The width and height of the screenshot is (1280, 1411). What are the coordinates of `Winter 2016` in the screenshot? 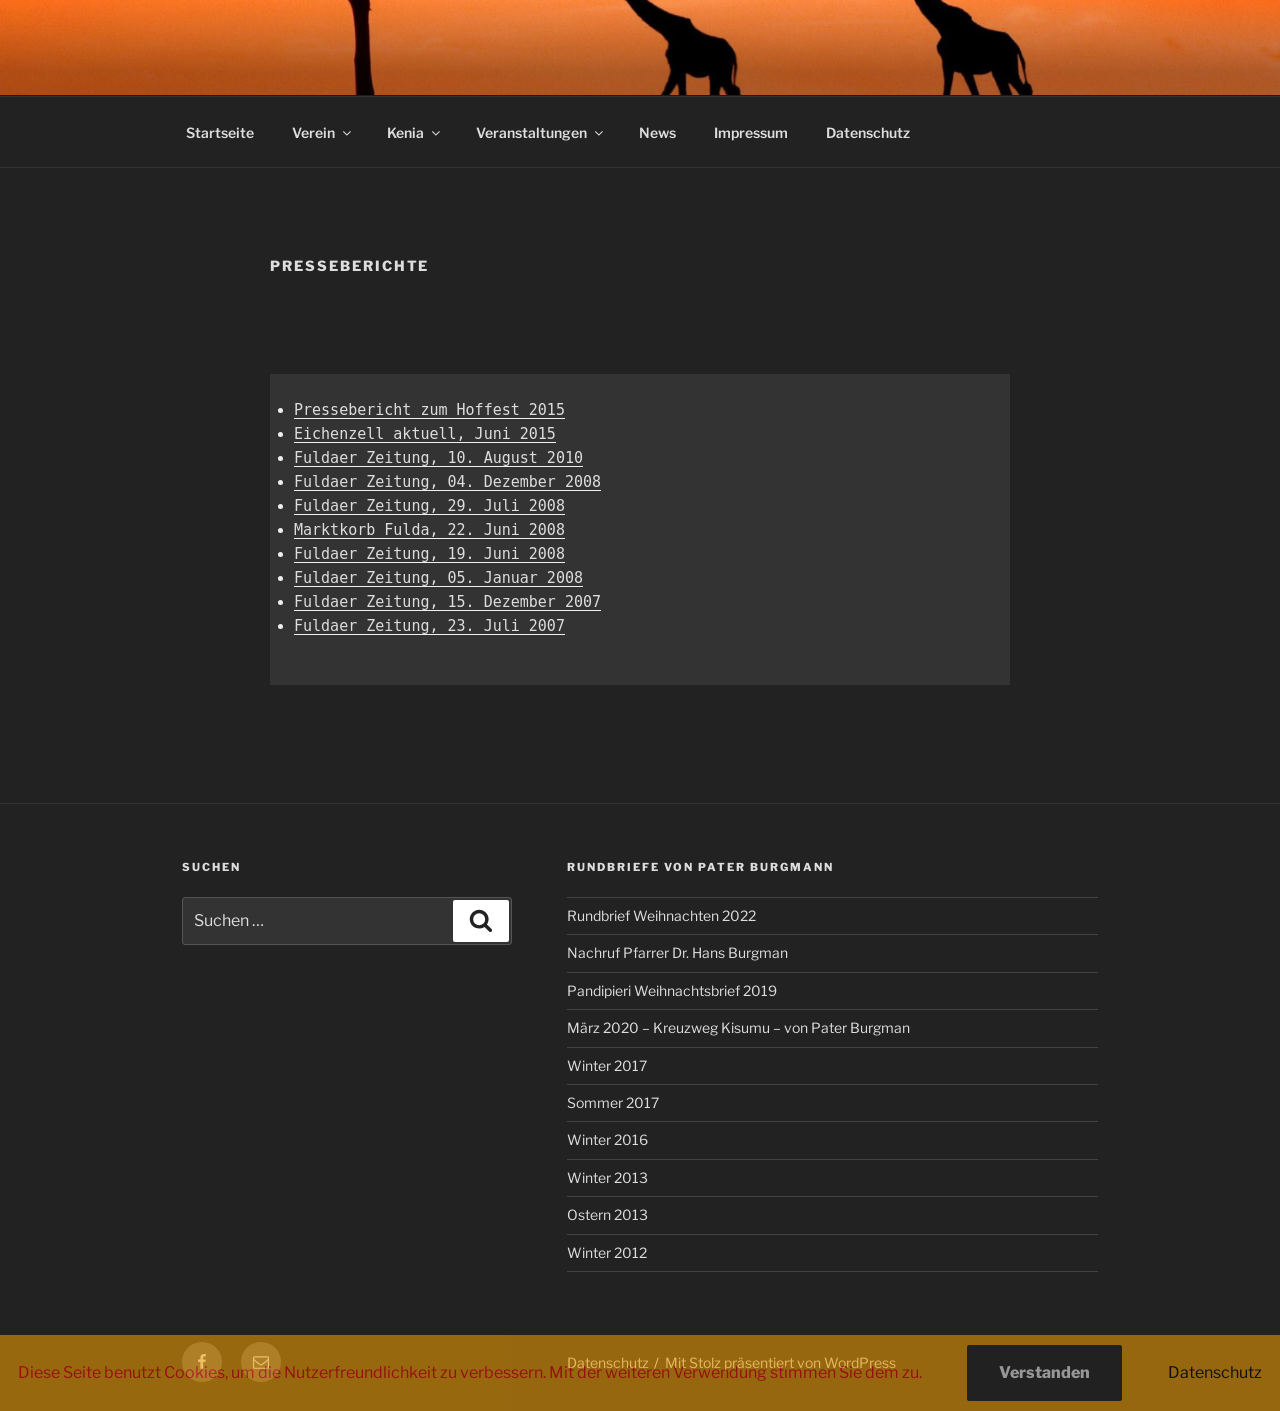 It's located at (607, 1139).